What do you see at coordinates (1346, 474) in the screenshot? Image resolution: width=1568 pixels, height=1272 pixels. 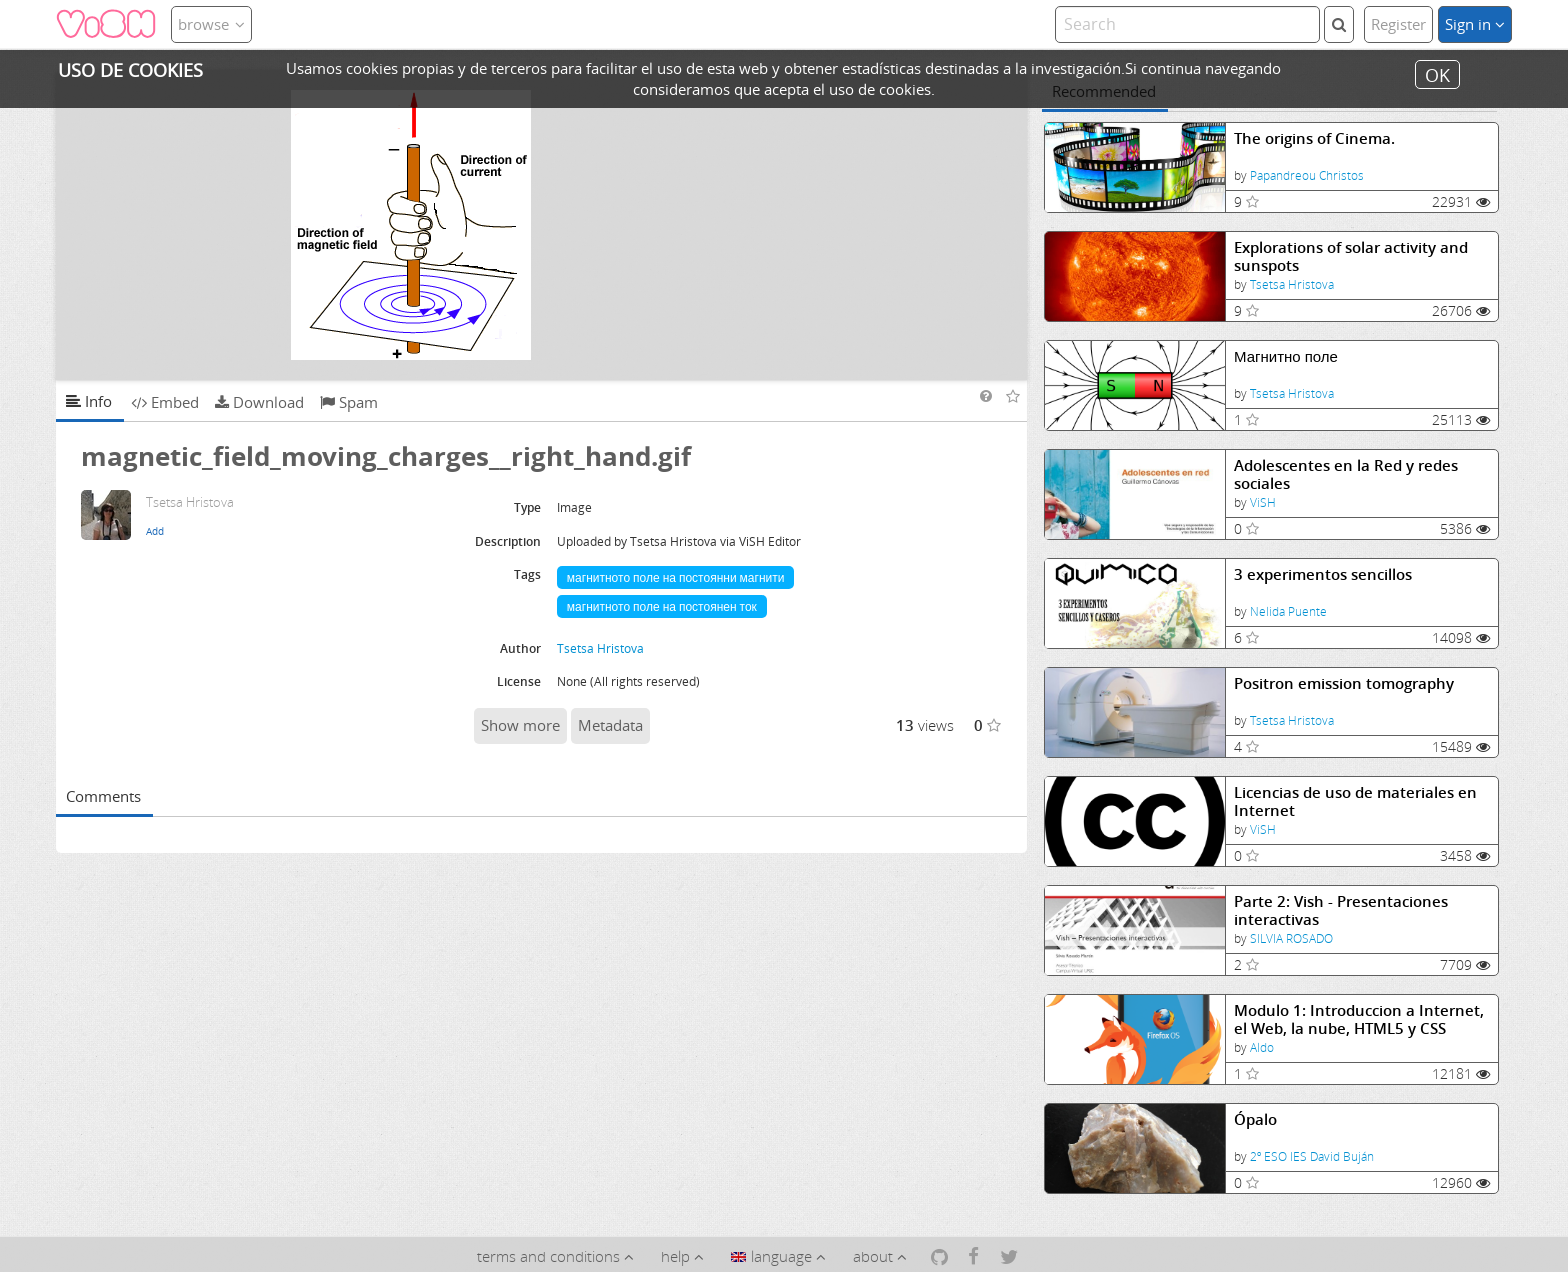 I see `Adolescentes en la Red y redes sociales` at bounding box center [1346, 474].